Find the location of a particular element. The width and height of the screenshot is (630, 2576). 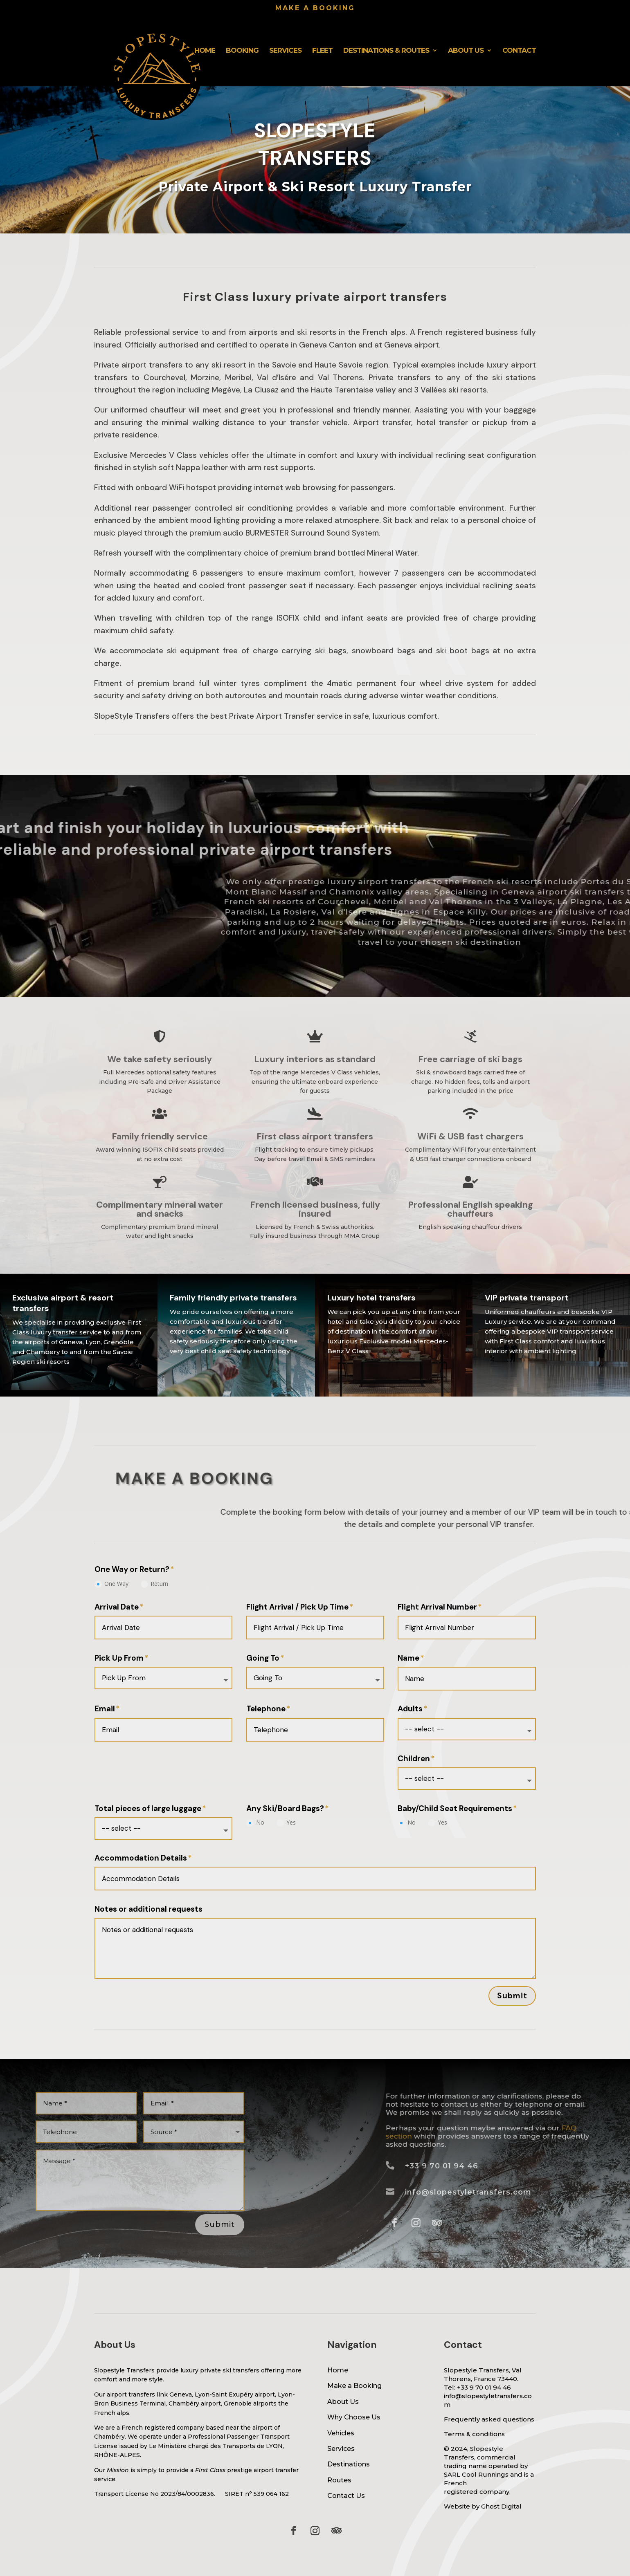

No is located at coordinates (255, 1822).